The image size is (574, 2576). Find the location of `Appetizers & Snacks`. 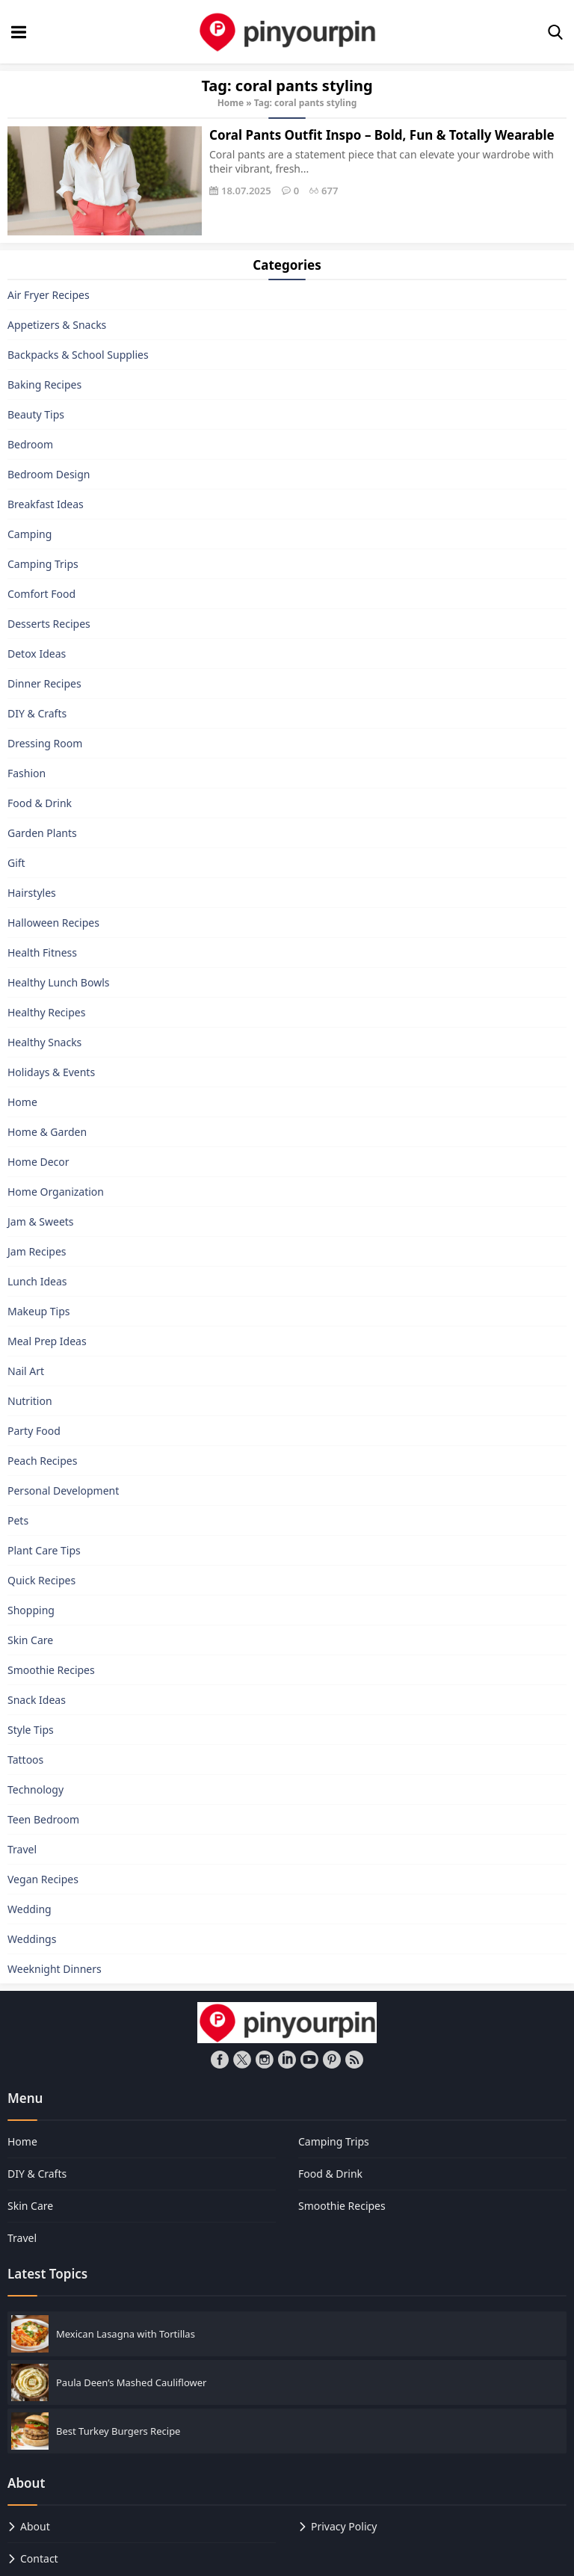

Appetizers & Snacks is located at coordinates (56, 325).